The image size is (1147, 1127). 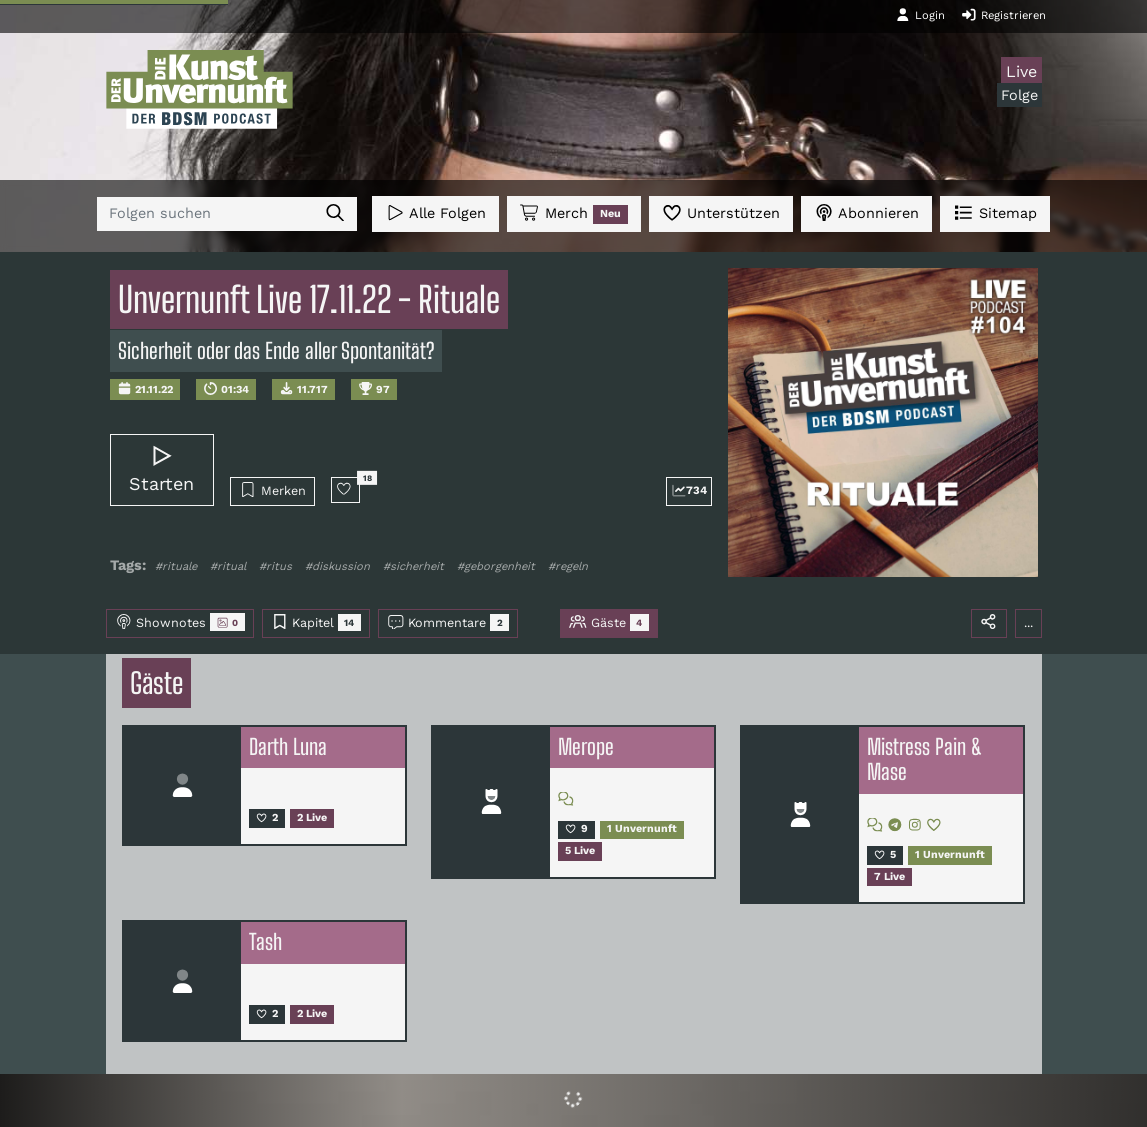 What do you see at coordinates (1028, 622) in the screenshot?
I see `...` at bounding box center [1028, 622].